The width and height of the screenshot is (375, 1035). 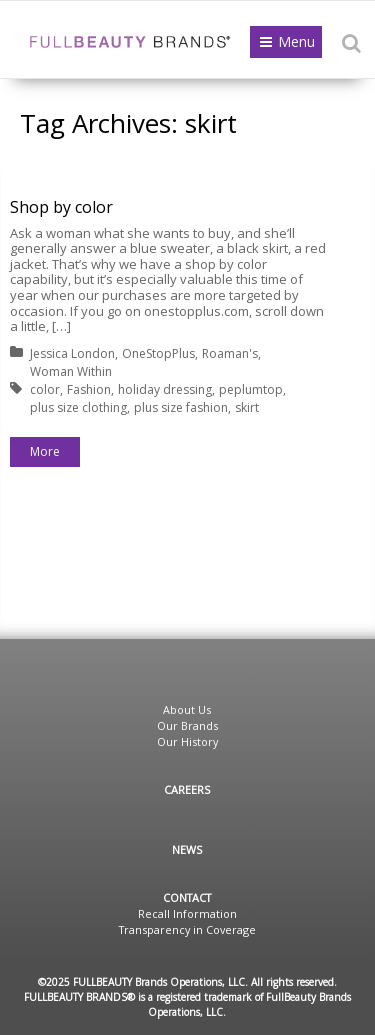 What do you see at coordinates (187, 929) in the screenshot?
I see `Transparency in Coverage` at bounding box center [187, 929].